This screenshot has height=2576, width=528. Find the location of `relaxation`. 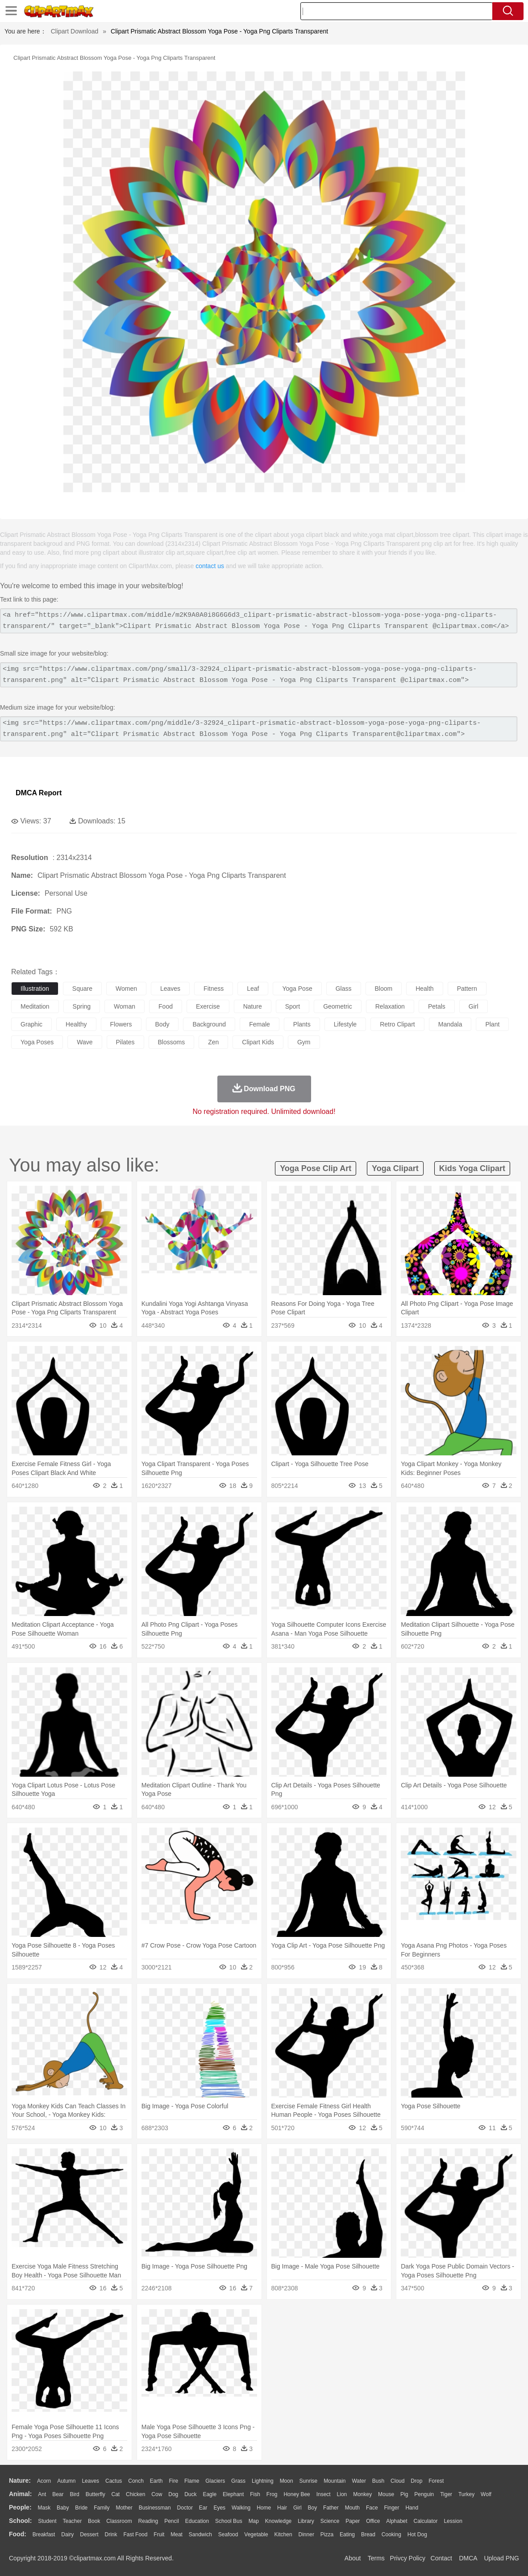

relaxation is located at coordinates (390, 1006).